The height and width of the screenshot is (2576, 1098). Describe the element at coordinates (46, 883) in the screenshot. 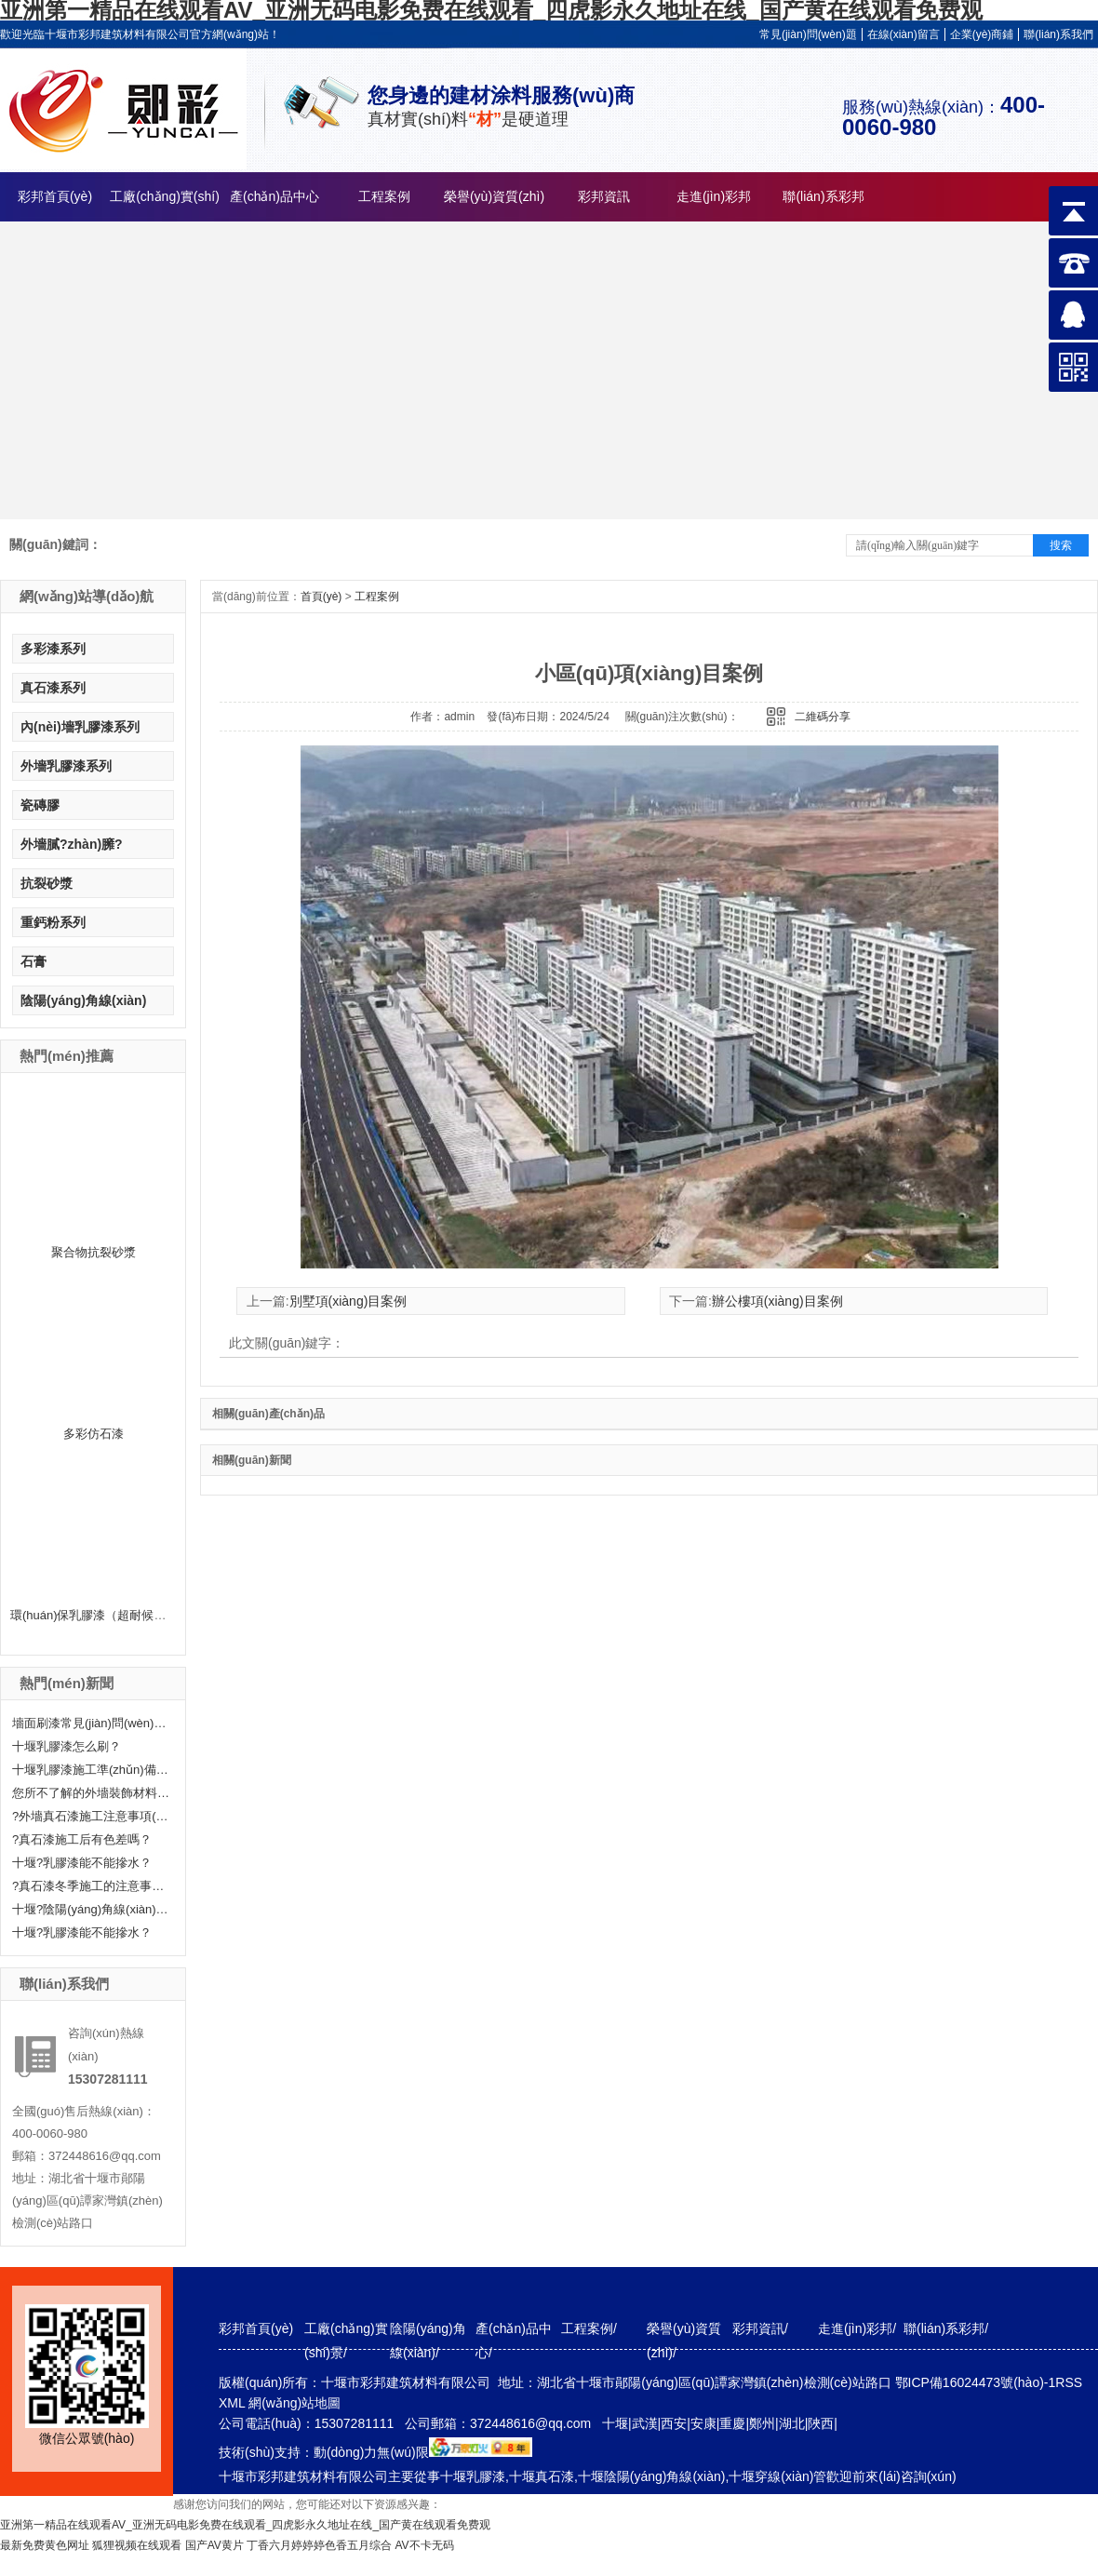

I see `抗裂砂漿` at that location.